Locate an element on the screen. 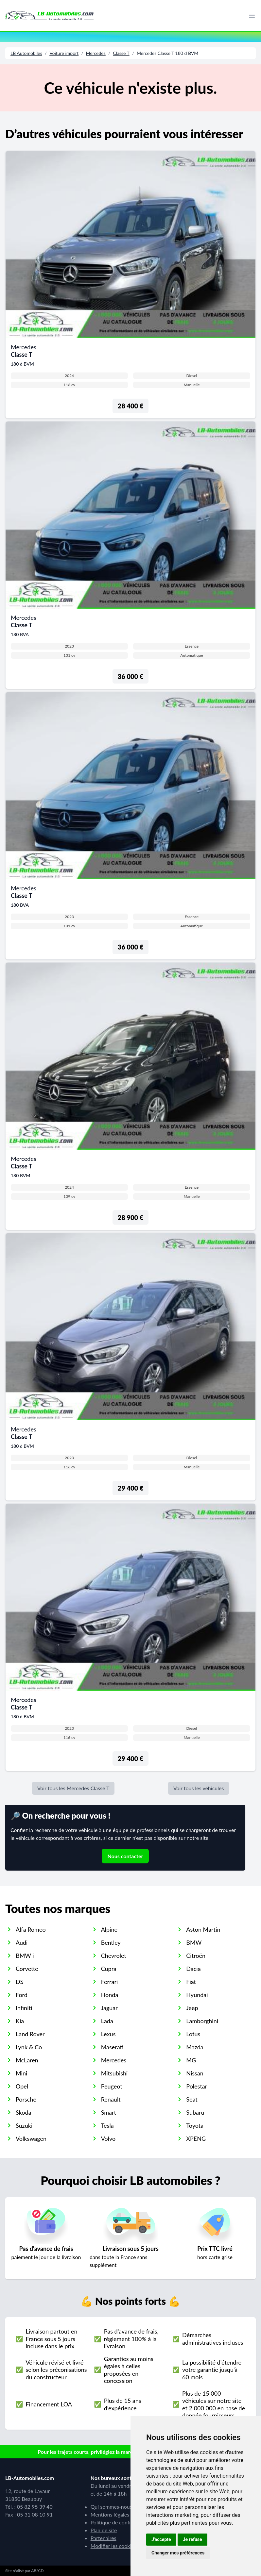 The width and height of the screenshot is (261, 2576). Hyundai is located at coordinates (197, 1994).